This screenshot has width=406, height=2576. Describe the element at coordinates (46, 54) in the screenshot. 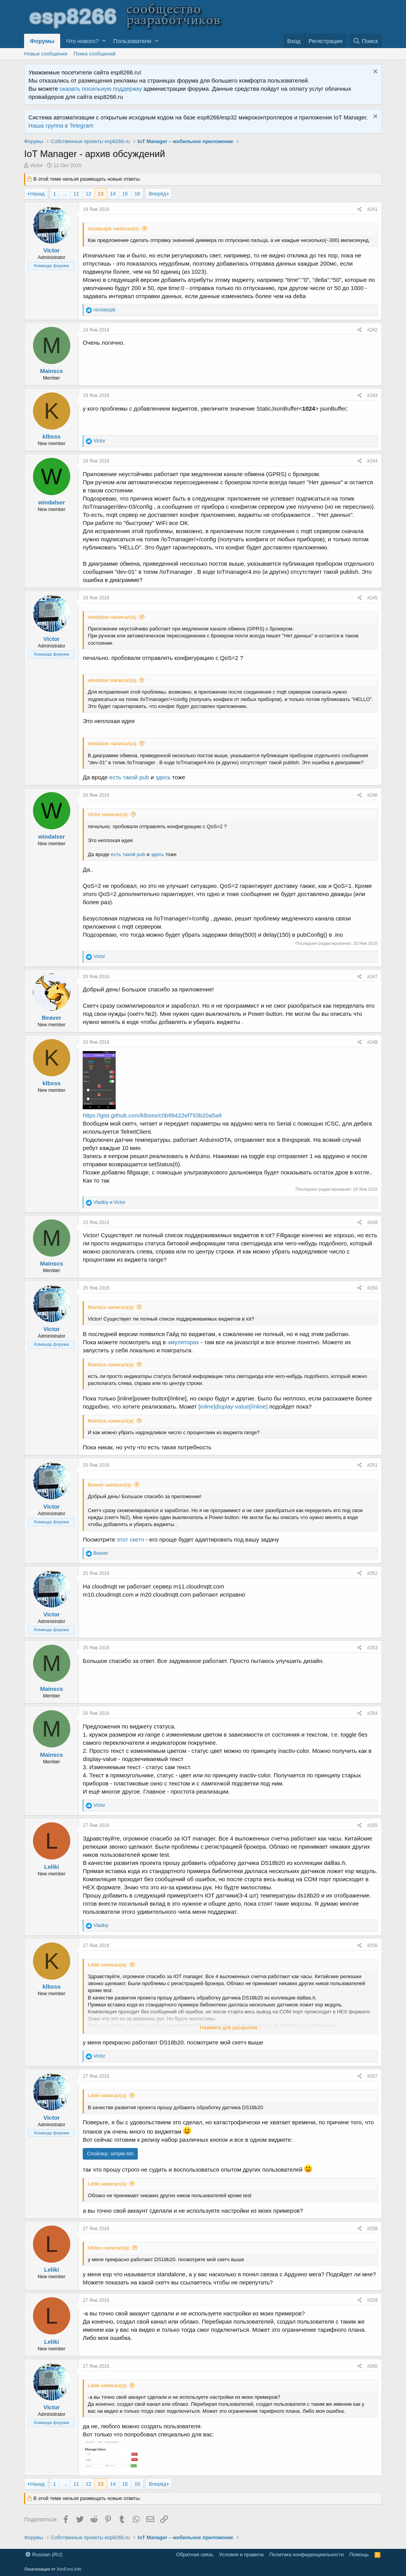

I see `Новые сообщения` at that location.